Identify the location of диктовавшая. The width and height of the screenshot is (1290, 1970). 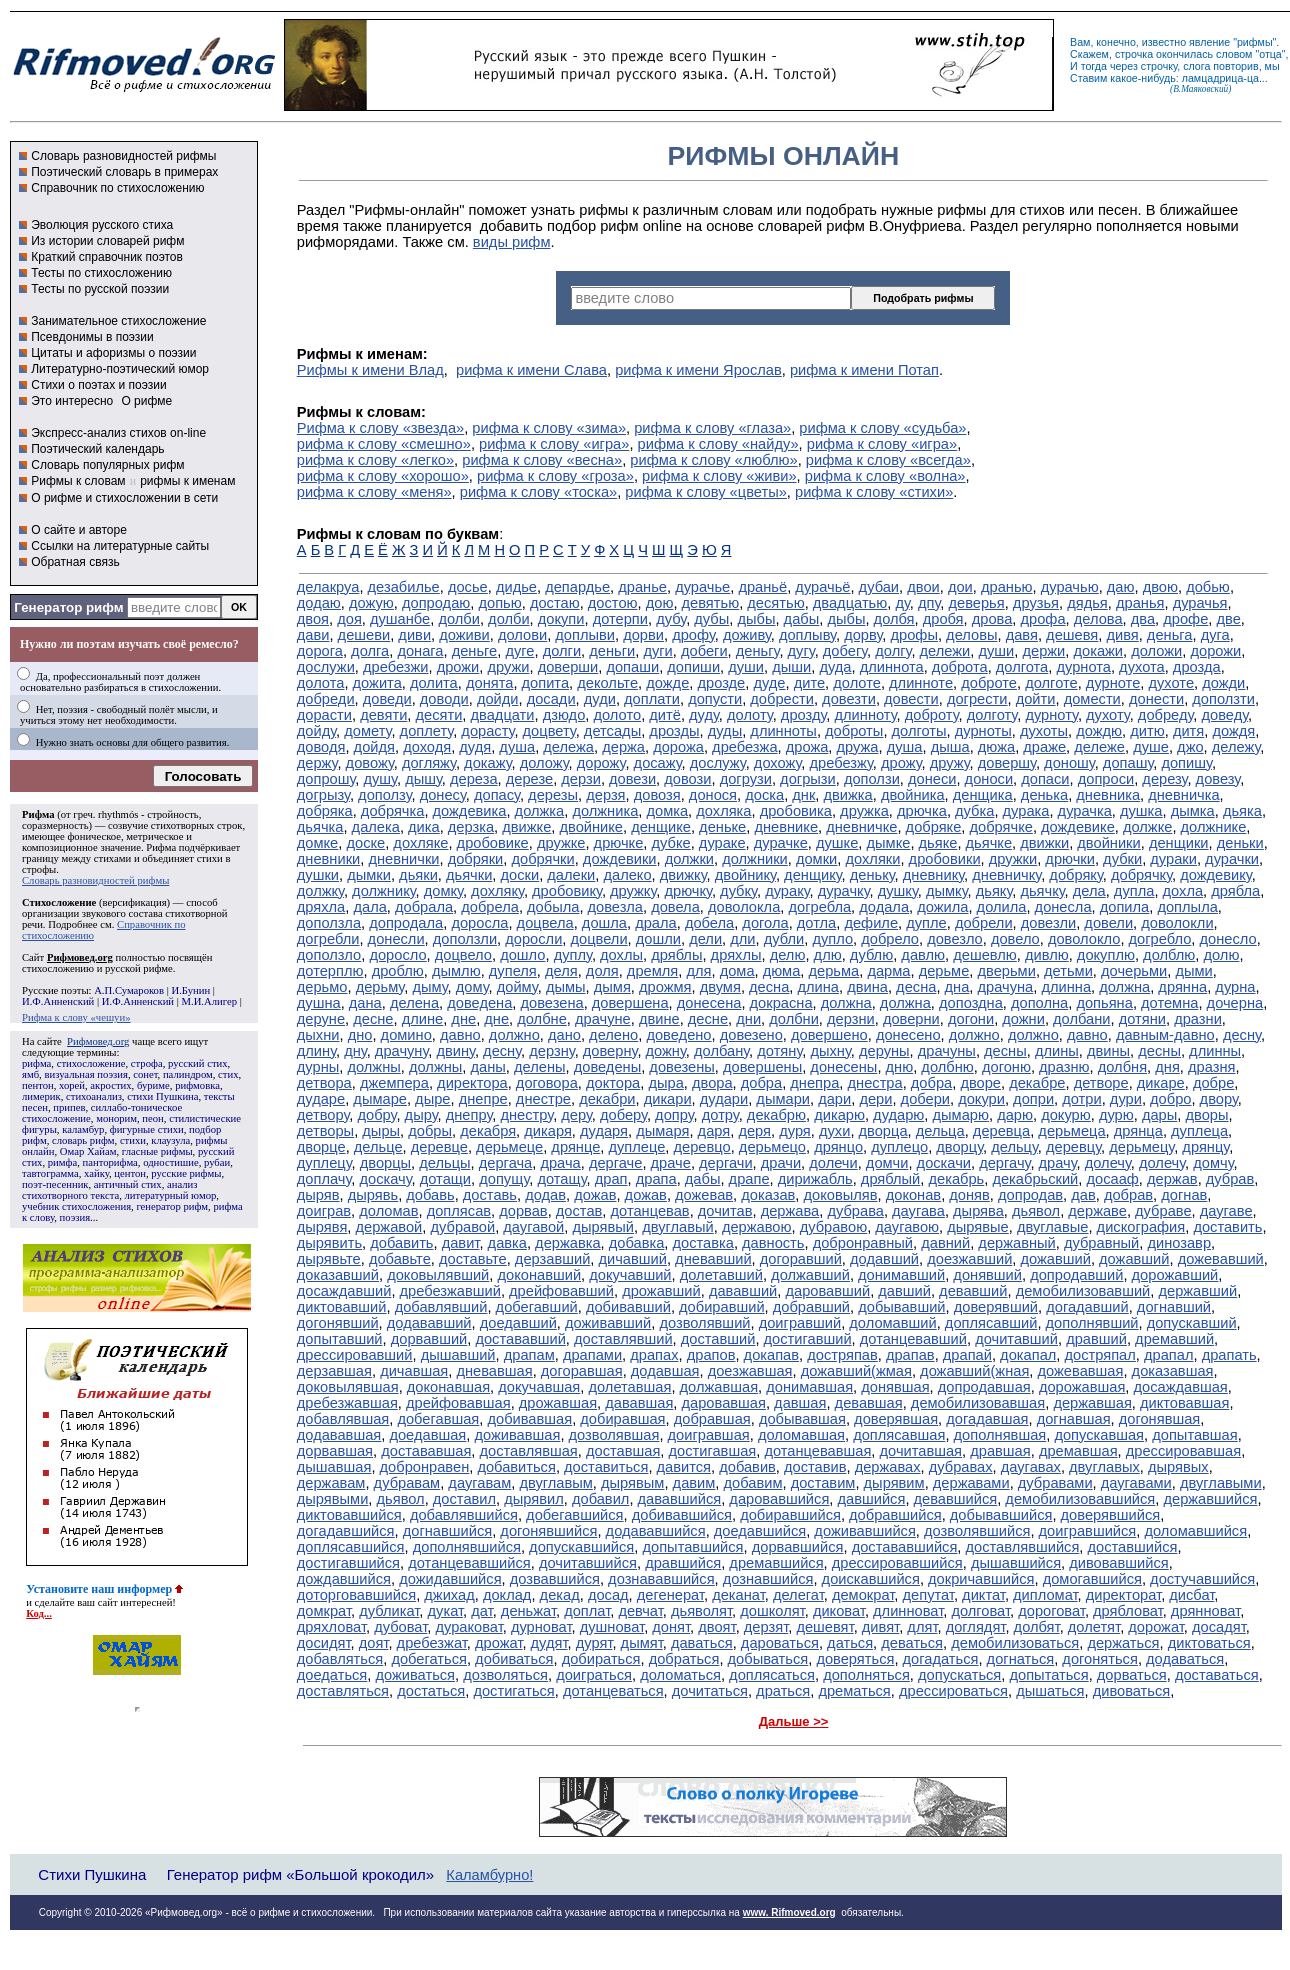
(1184, 1403).